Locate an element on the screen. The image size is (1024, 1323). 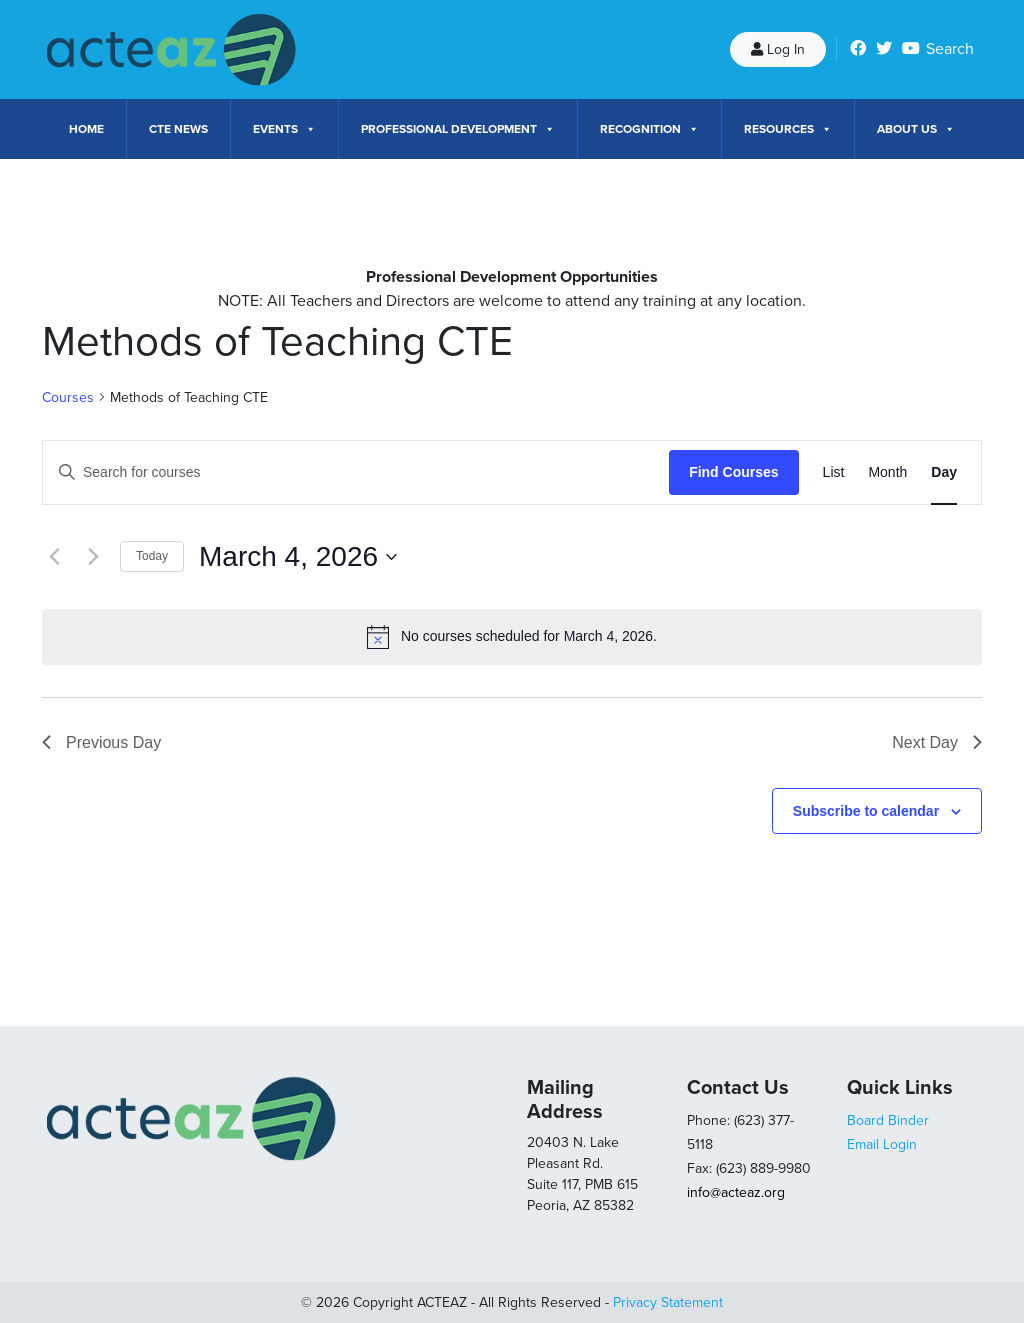
[Display Courses in Month View] is located at coordinates (887, 472).